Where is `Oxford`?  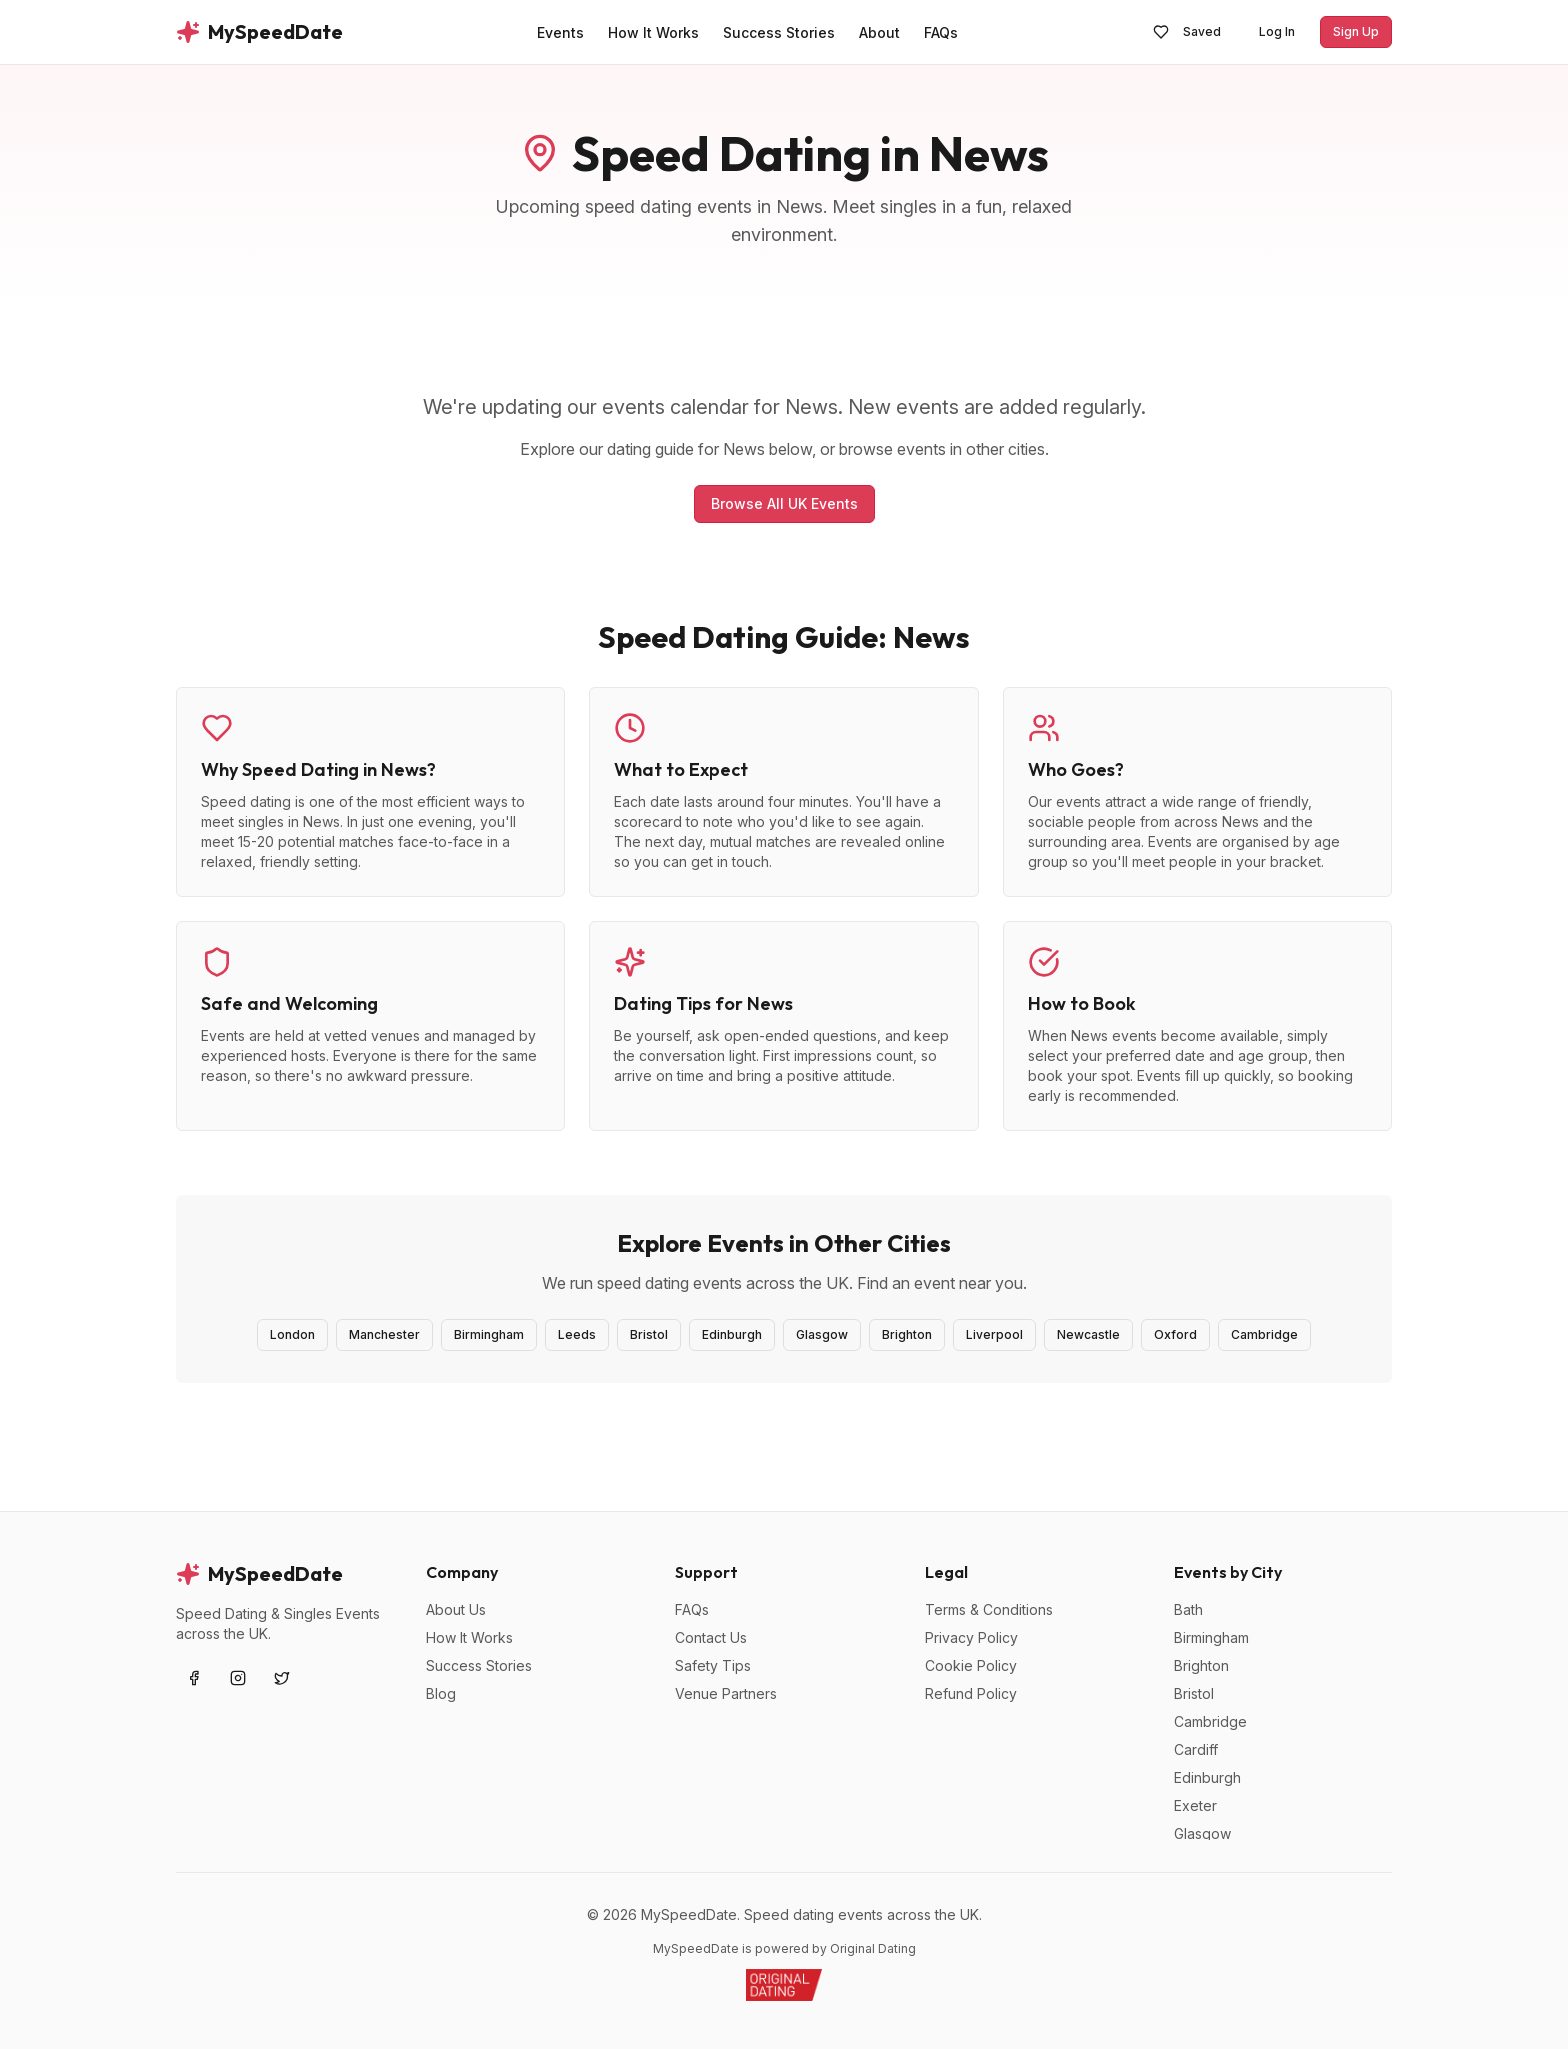
Oxford is located at coordinates (1175, 1334).